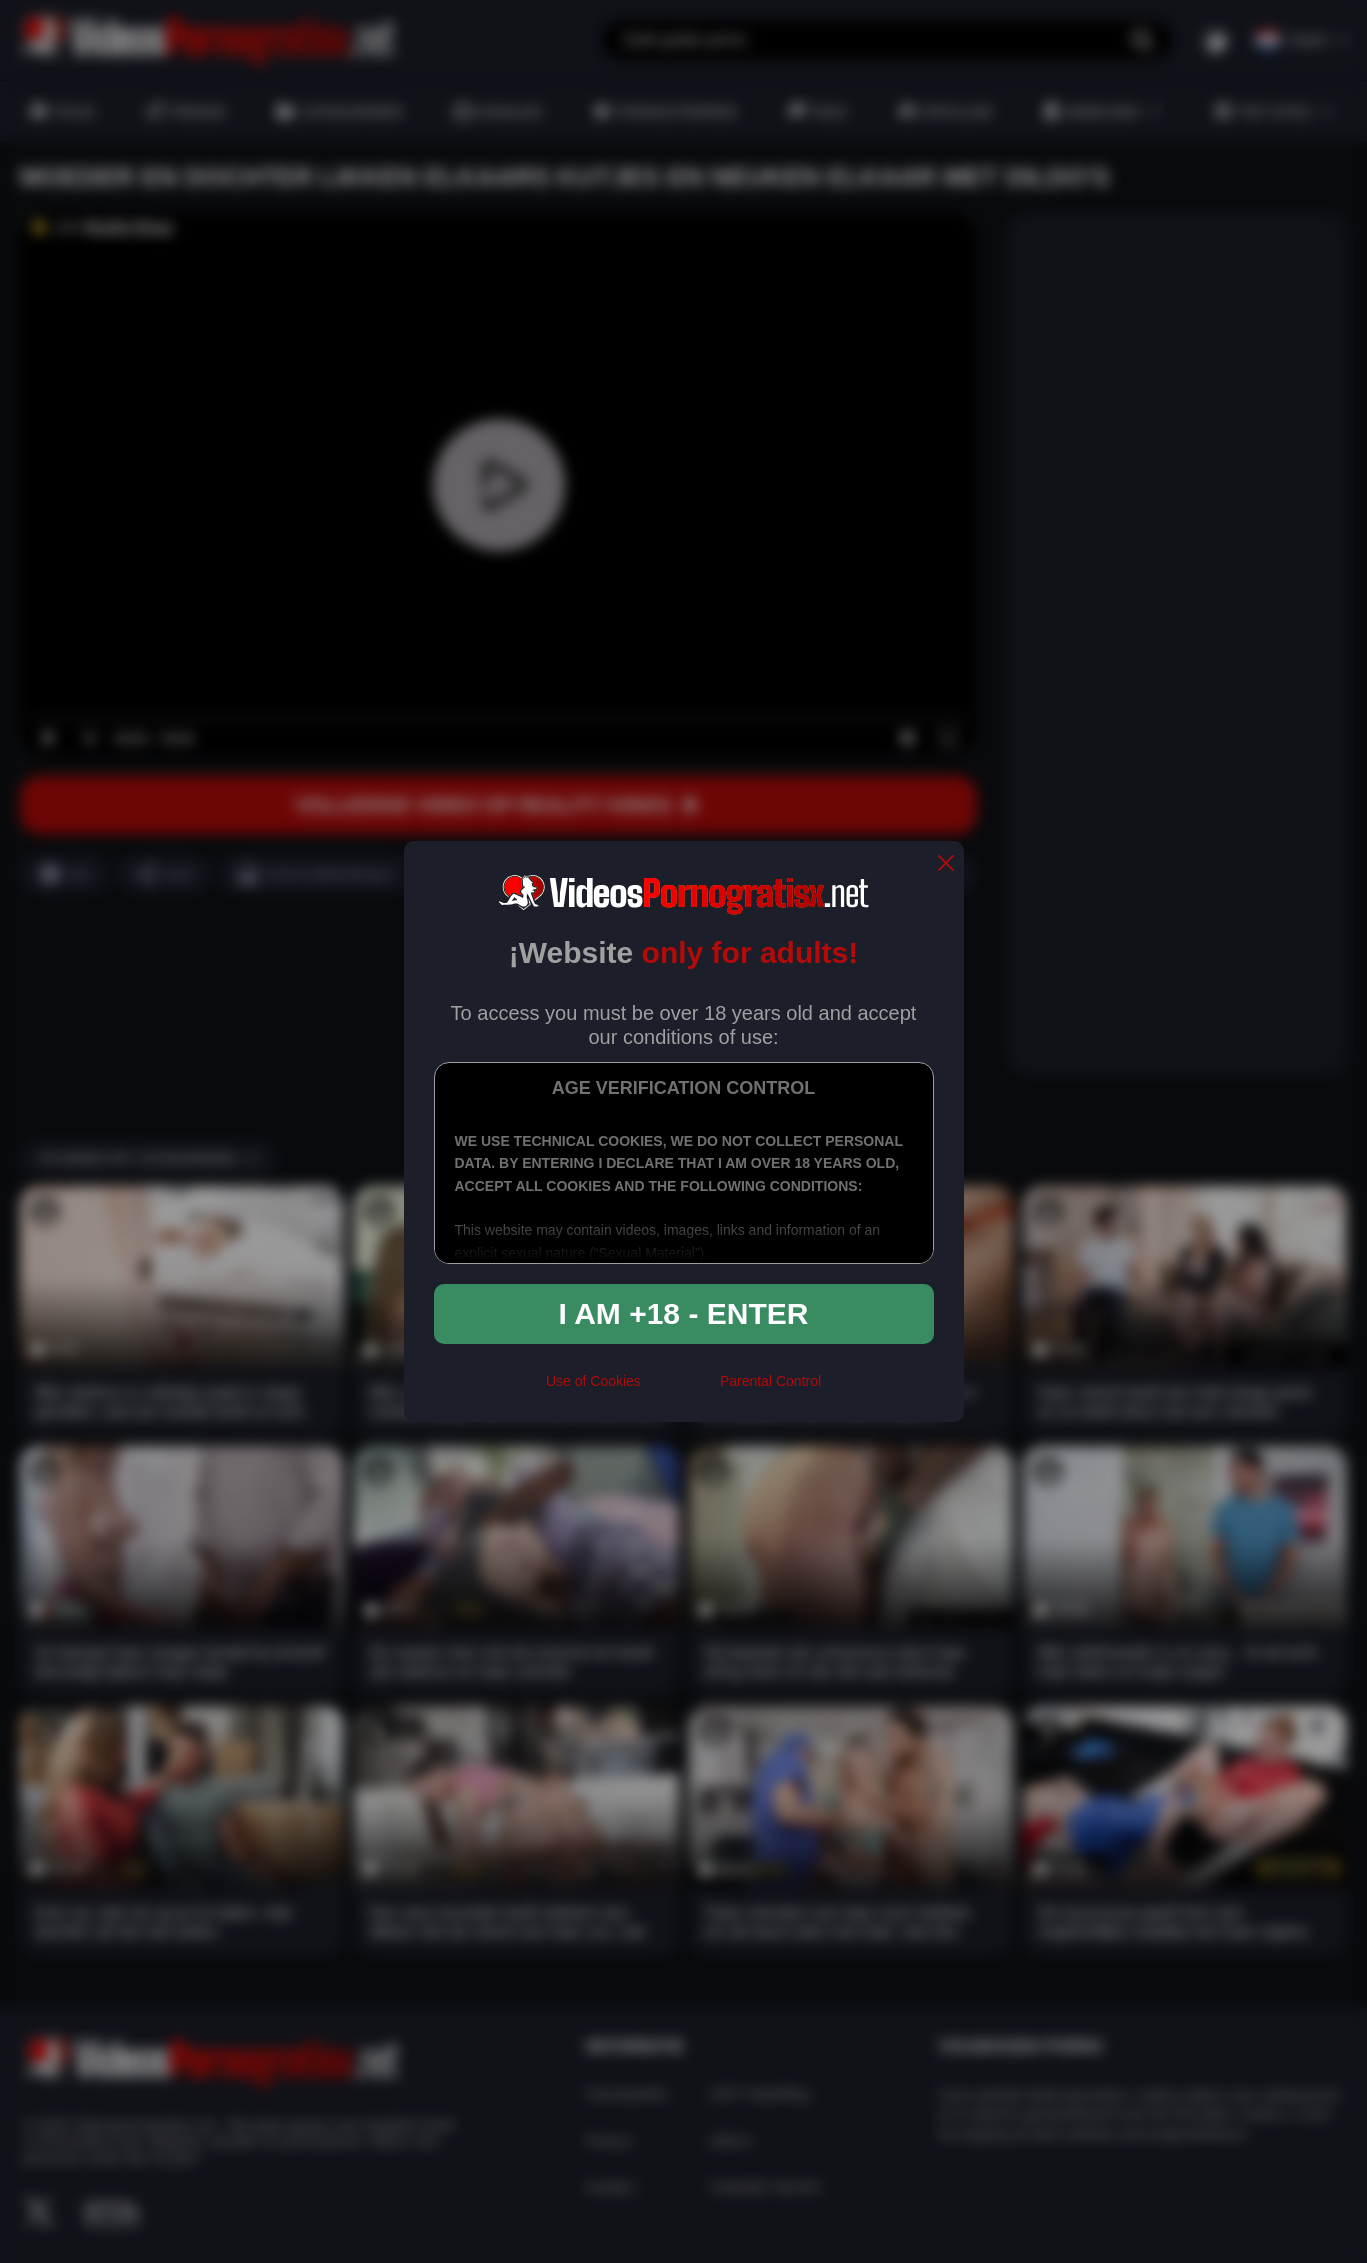 The width and height of the screenshot is (1367, 2263). What do you see at coordinates (593, 1381) in the screenshot?
I see `Use of Cookies` at bounding box center [593, 1381].